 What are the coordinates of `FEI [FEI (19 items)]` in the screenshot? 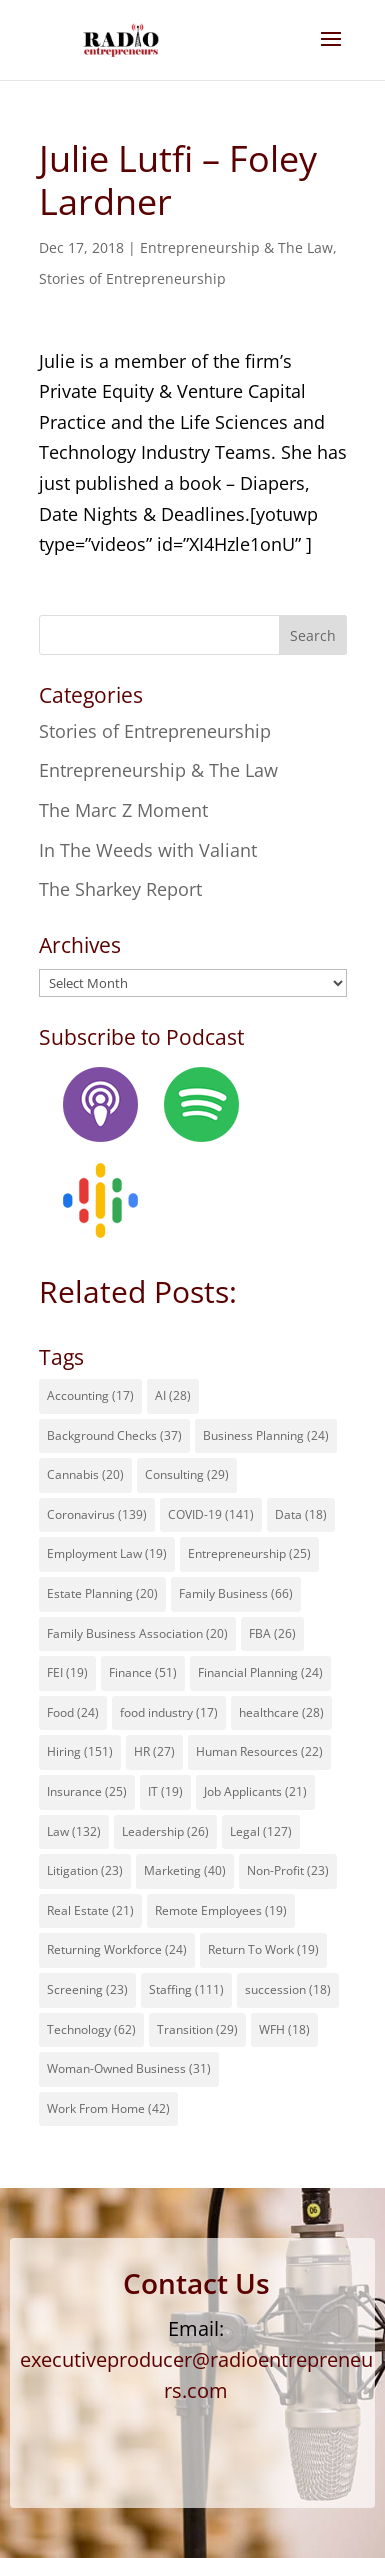 It's located at (67, 1672).